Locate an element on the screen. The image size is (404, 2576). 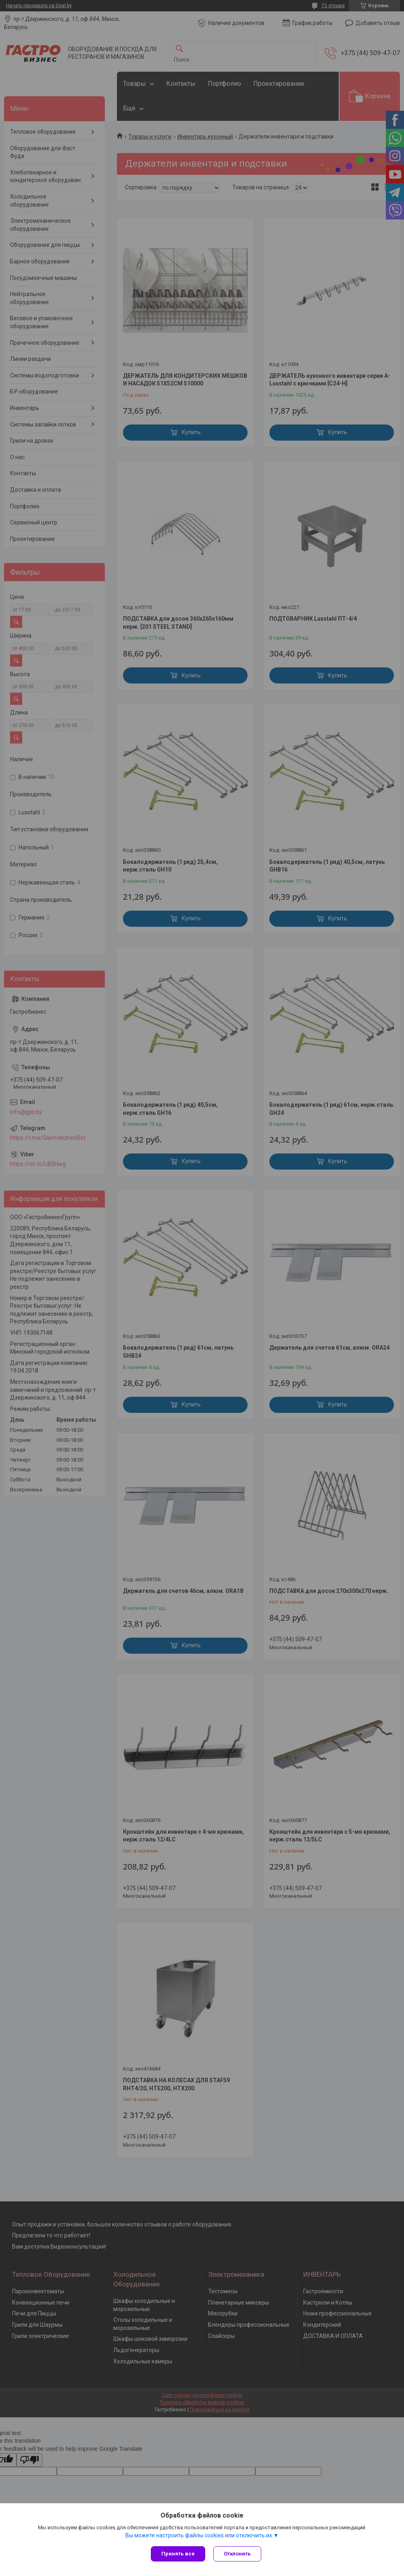
Принять все is located at coordinates (178, 2554).